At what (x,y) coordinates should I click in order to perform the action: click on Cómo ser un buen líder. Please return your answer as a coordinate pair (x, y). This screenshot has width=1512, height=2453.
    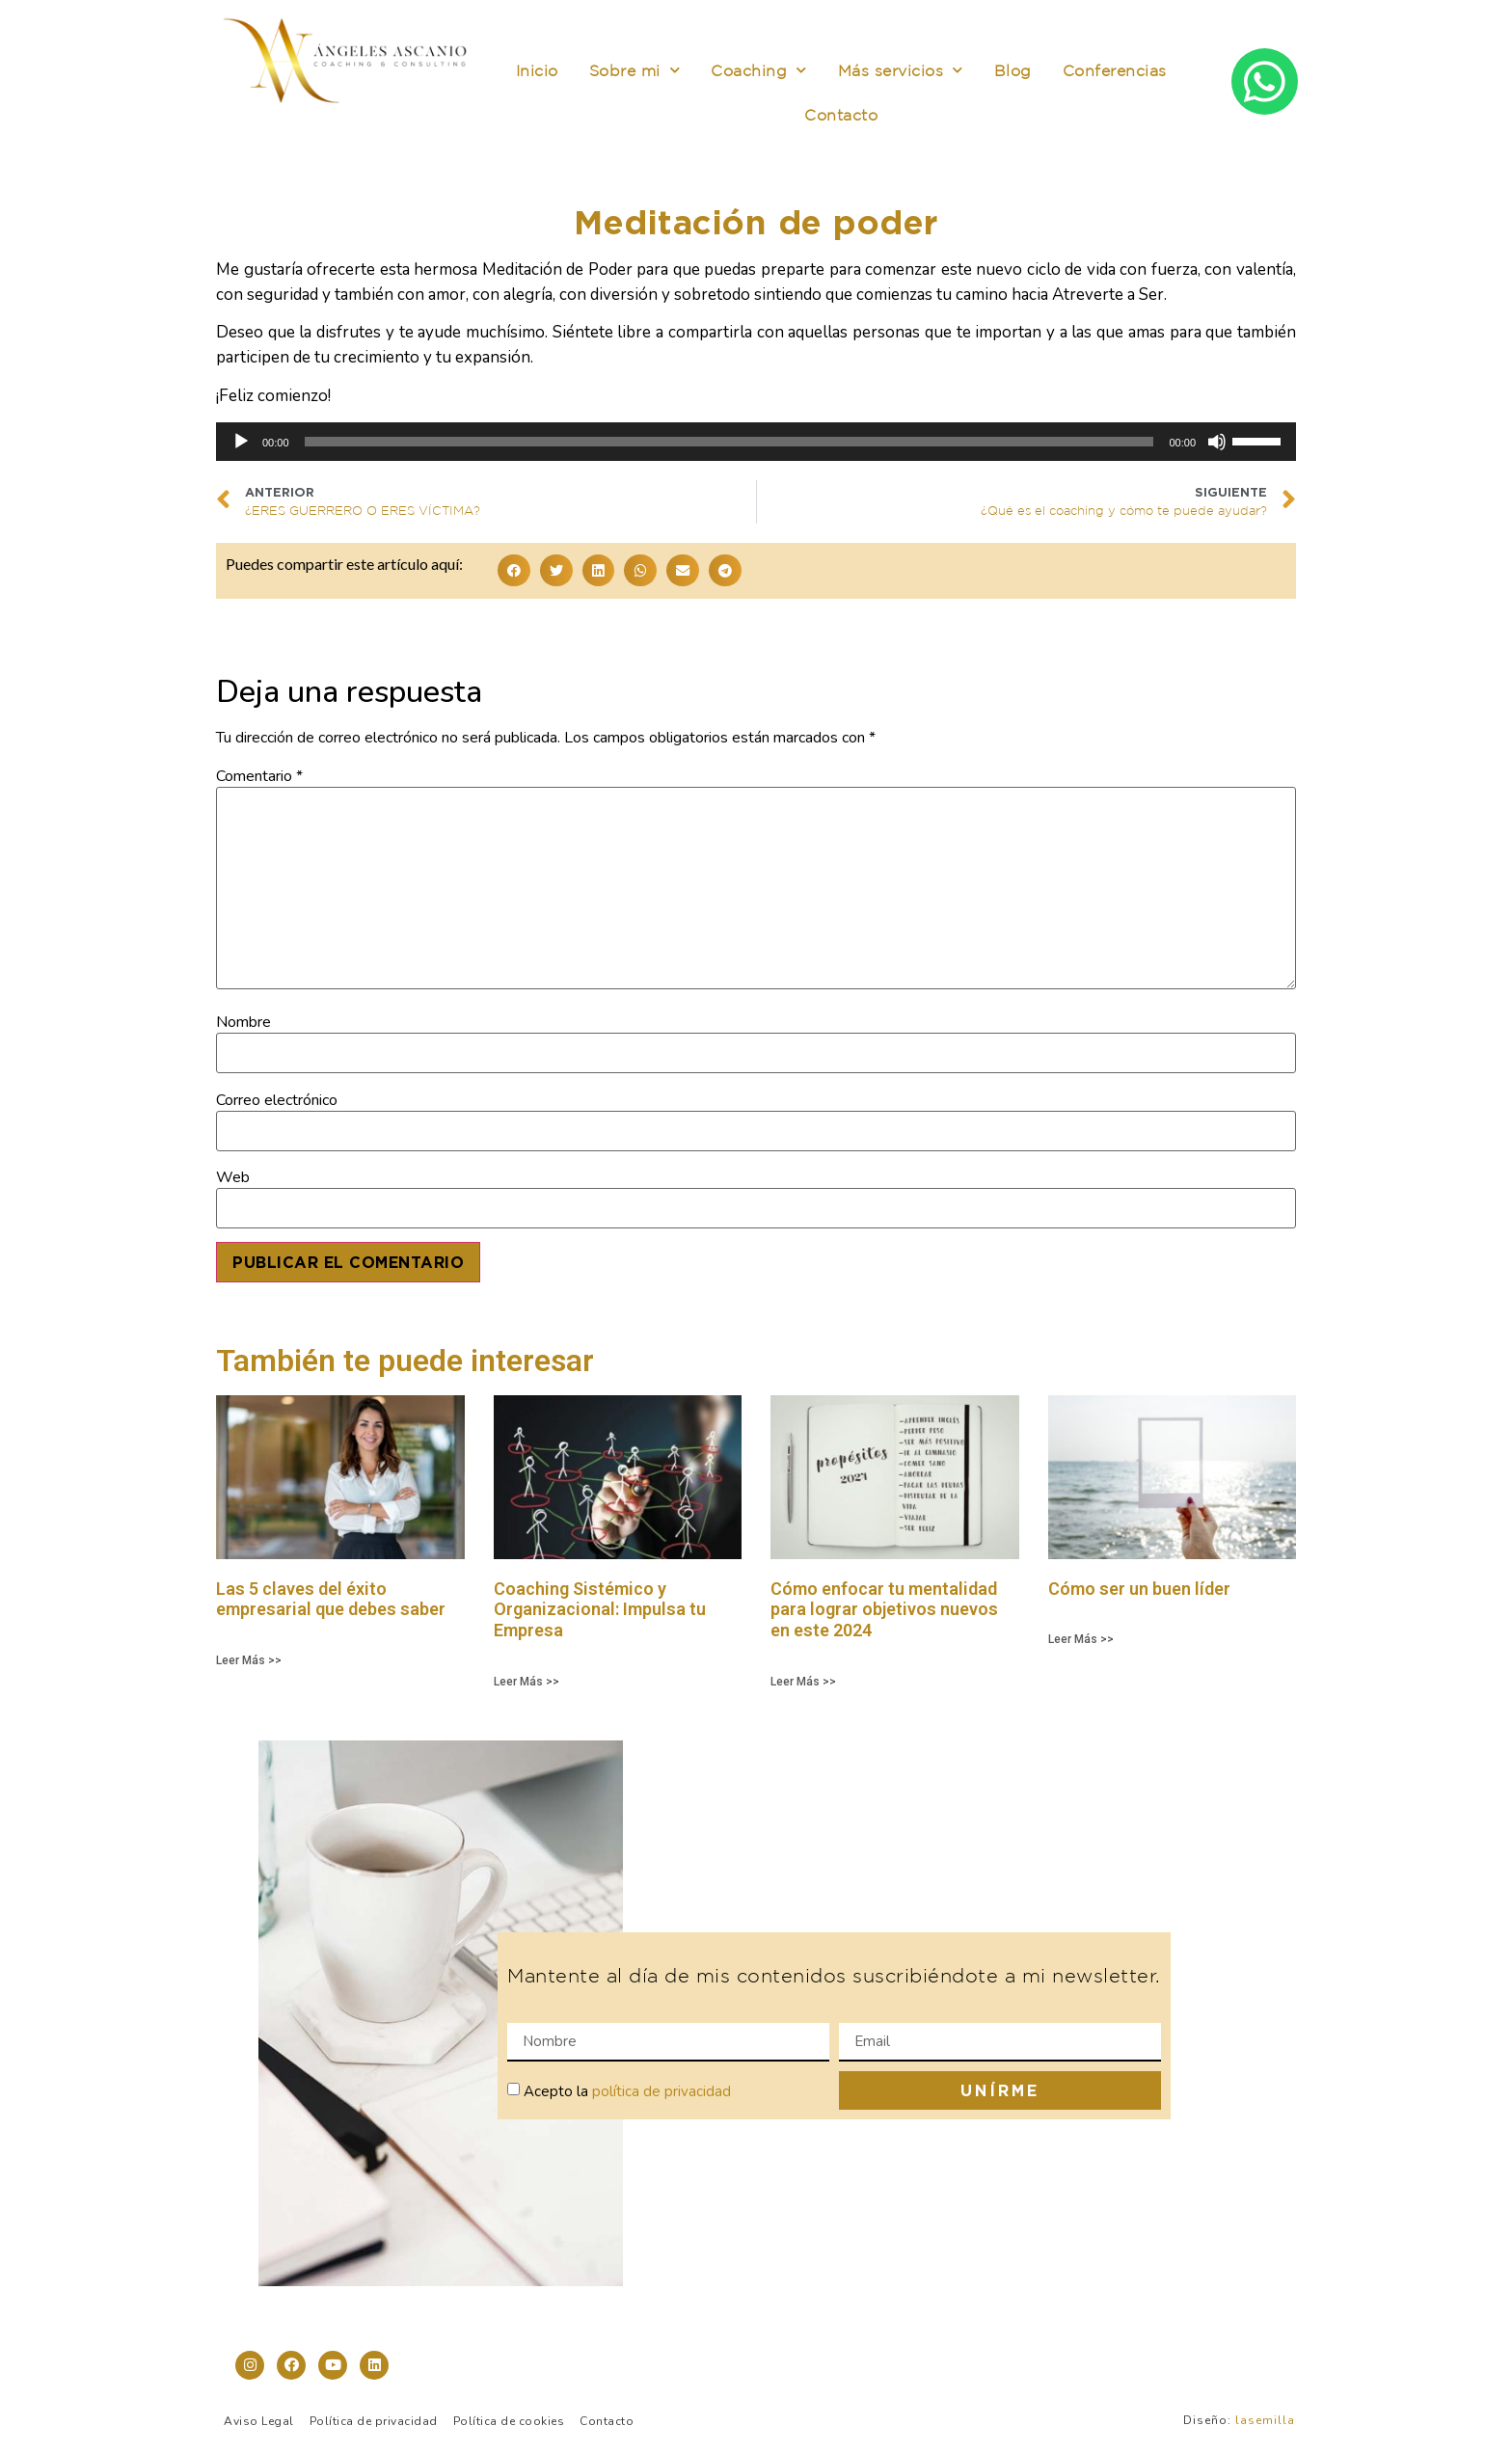
    Looking at the image, I should click on (1139, 1588).